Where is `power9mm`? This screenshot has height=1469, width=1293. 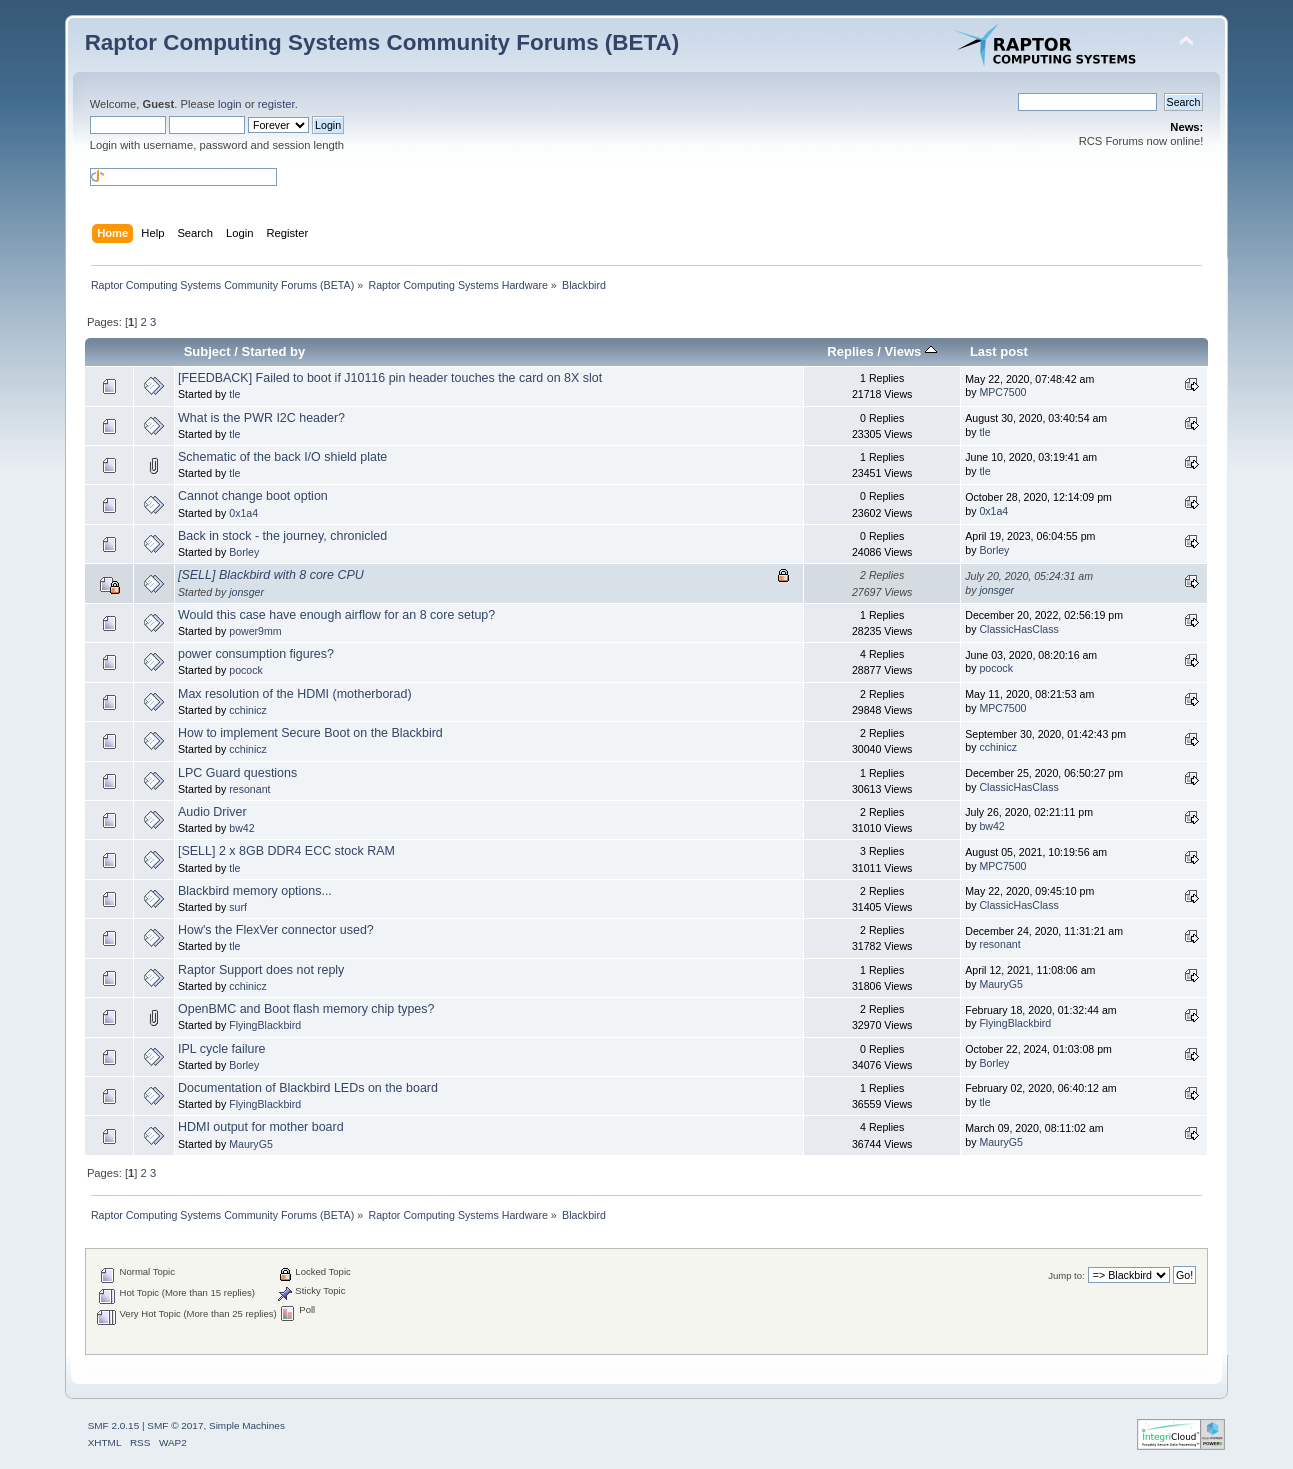 power9mm is located at coordinates (255, 631).